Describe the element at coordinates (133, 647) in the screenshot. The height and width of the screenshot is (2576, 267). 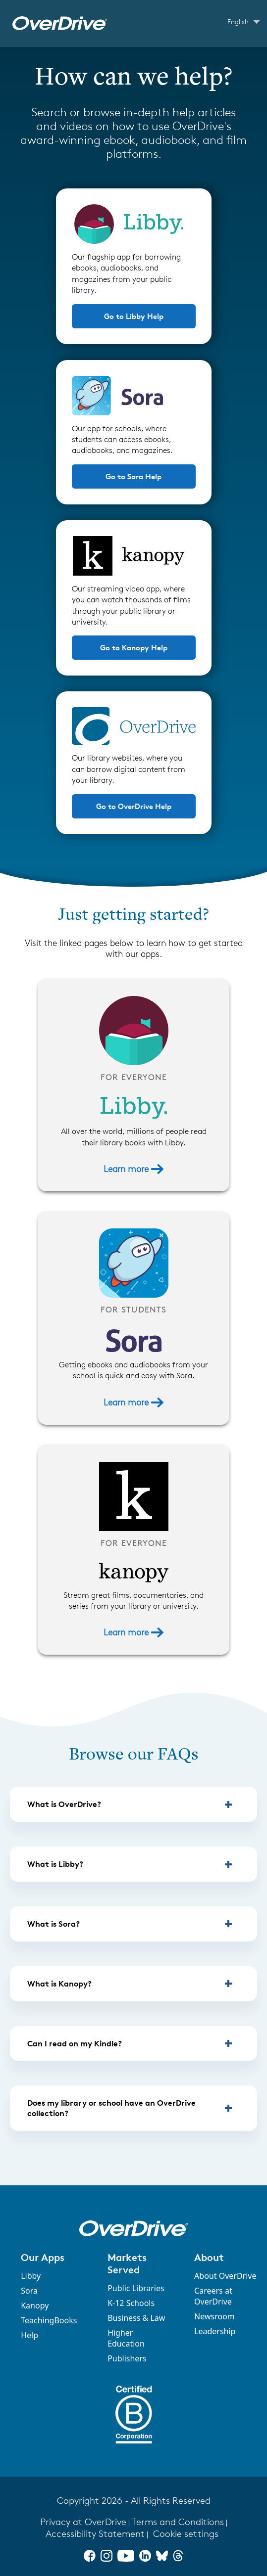
I see `Go to Kanopy Help` at that location.